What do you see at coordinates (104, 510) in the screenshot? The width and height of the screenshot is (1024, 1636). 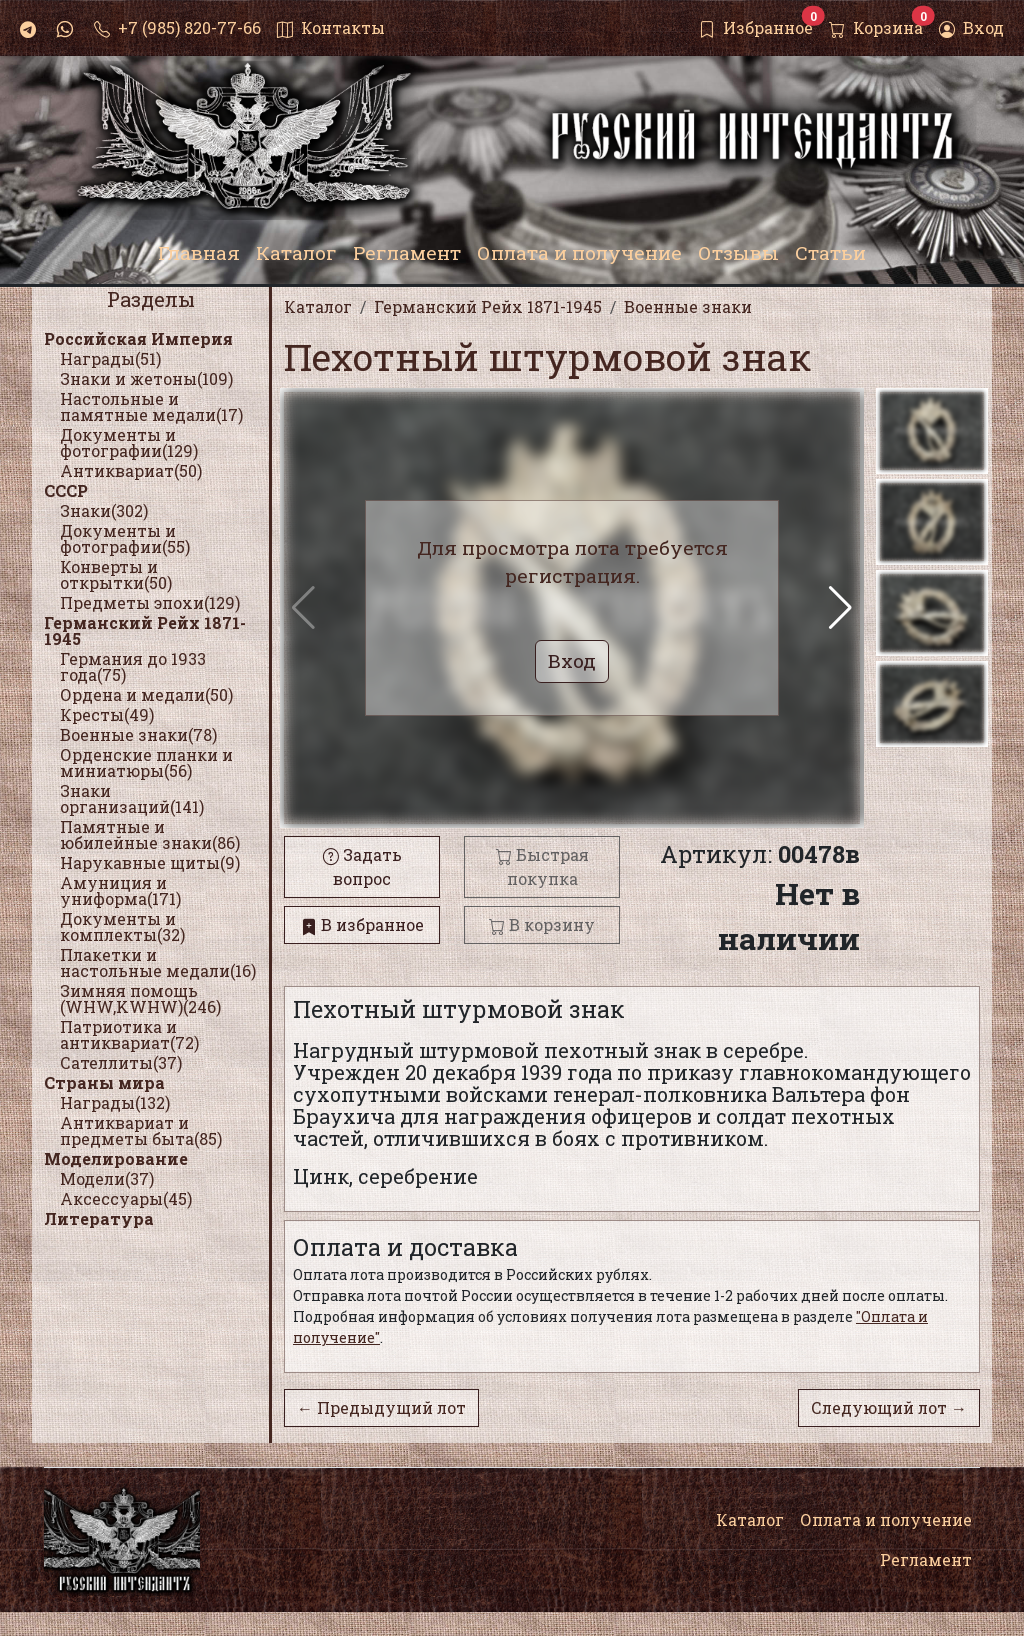 I see `Знаки(302)` at bounding box center [104, 510].